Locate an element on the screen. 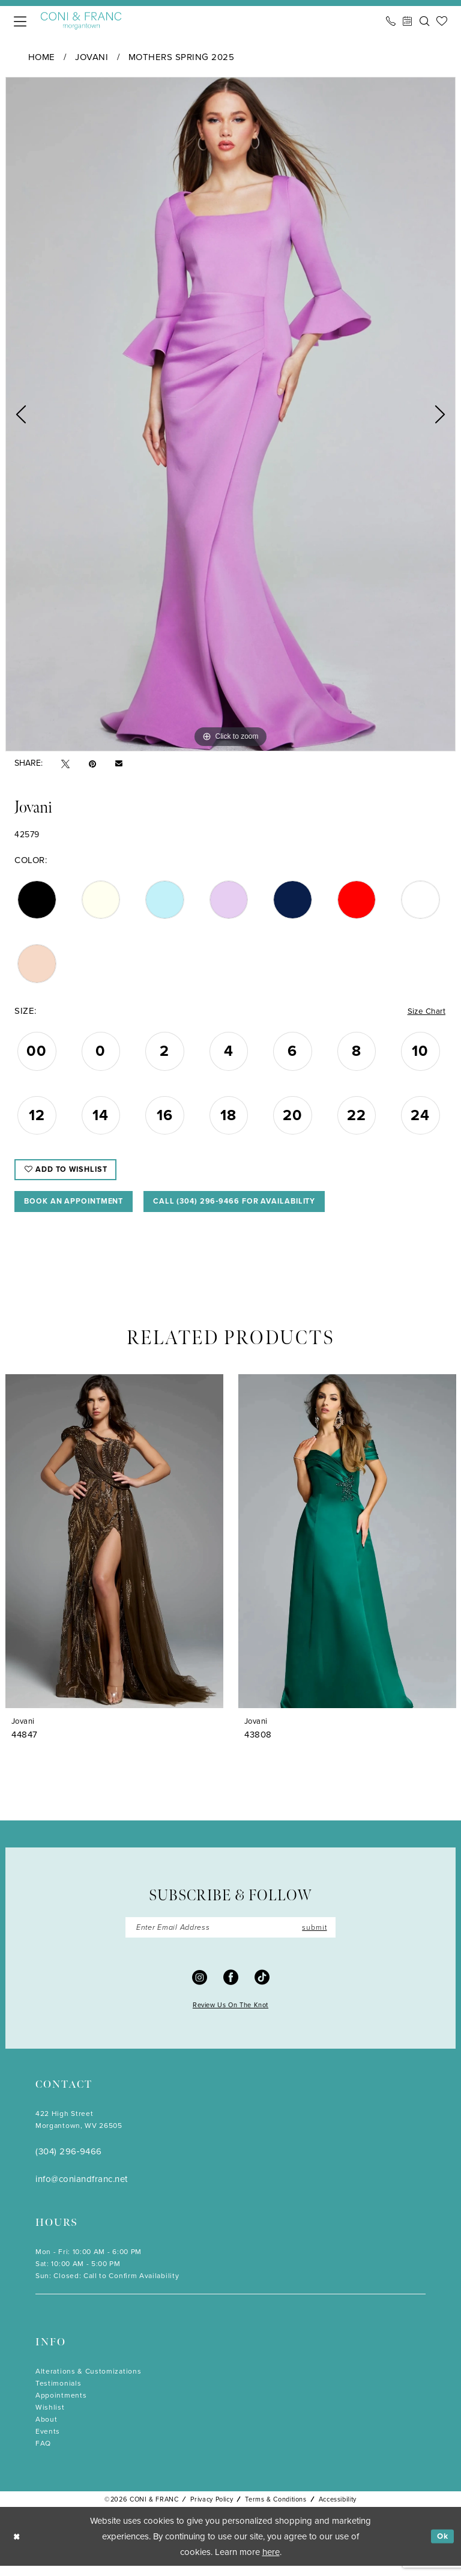  [Visit Wishlist Page] is located at coordinates (442, 21).